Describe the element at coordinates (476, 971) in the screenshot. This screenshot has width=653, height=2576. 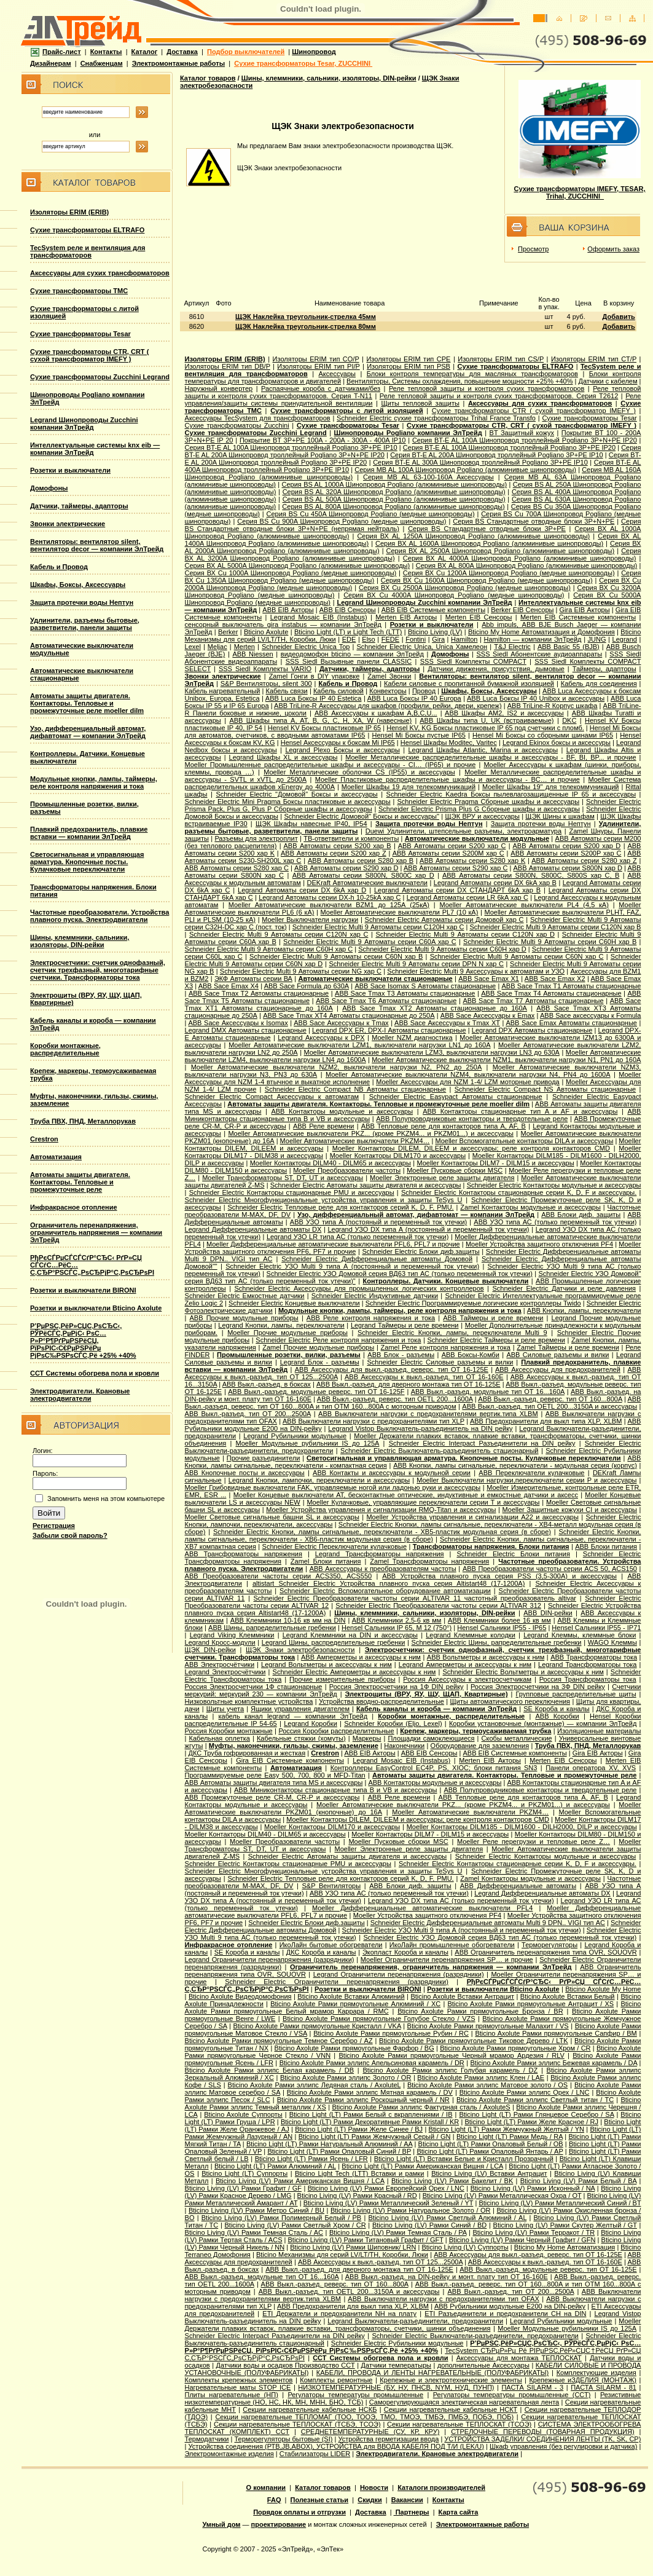
I see `Schneider Electric Multi 9 Аксессуары к автоматам и УЗО` at that location.